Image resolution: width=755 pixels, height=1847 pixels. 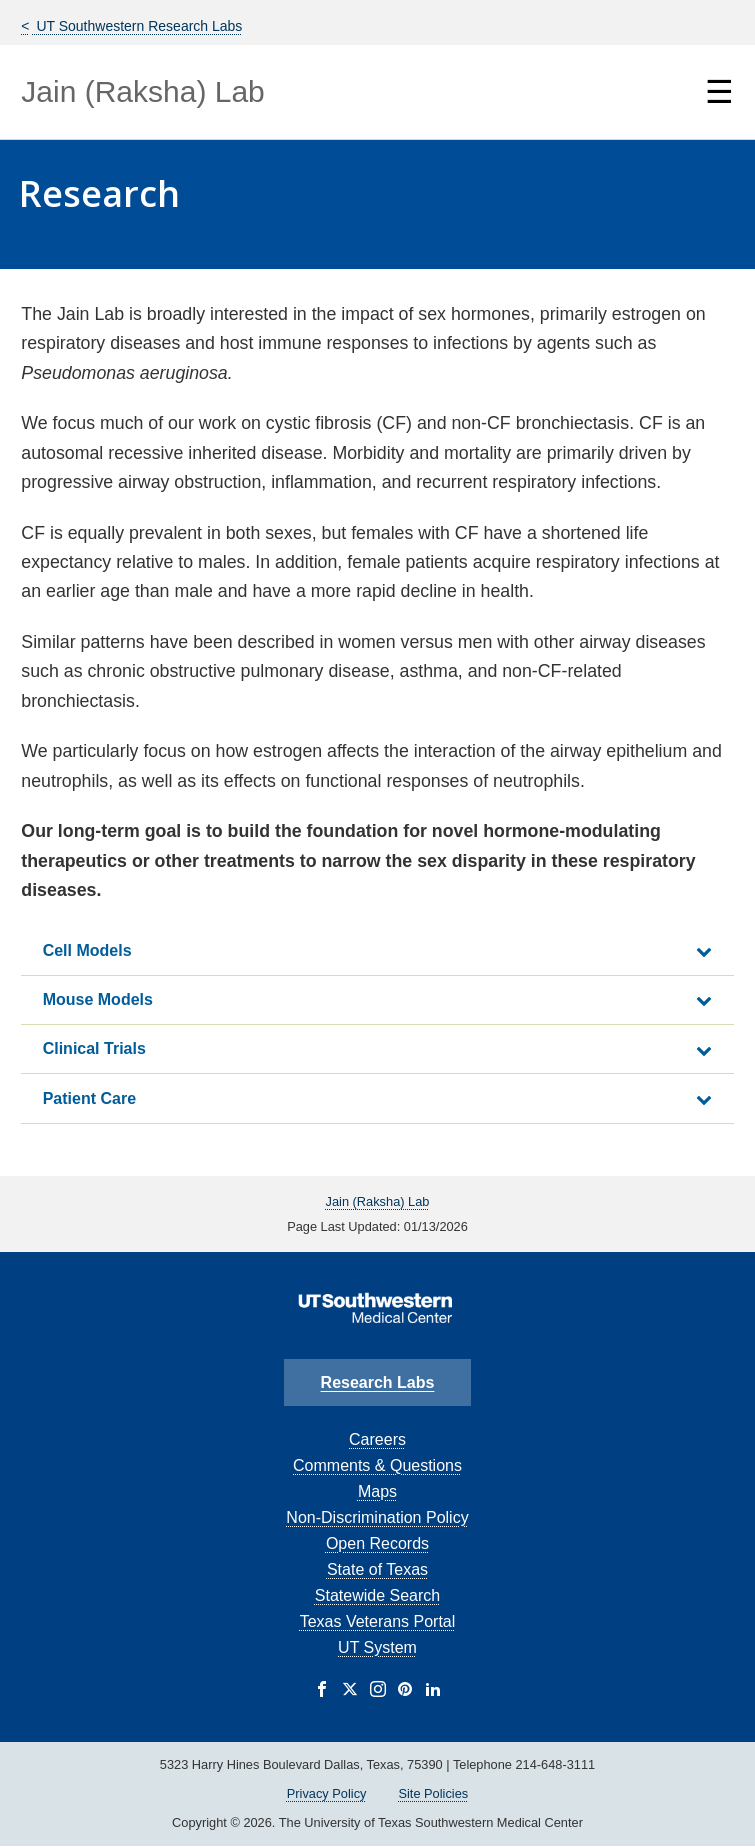 I want to click on Privacy Policy, so click(x=327, y=1793).